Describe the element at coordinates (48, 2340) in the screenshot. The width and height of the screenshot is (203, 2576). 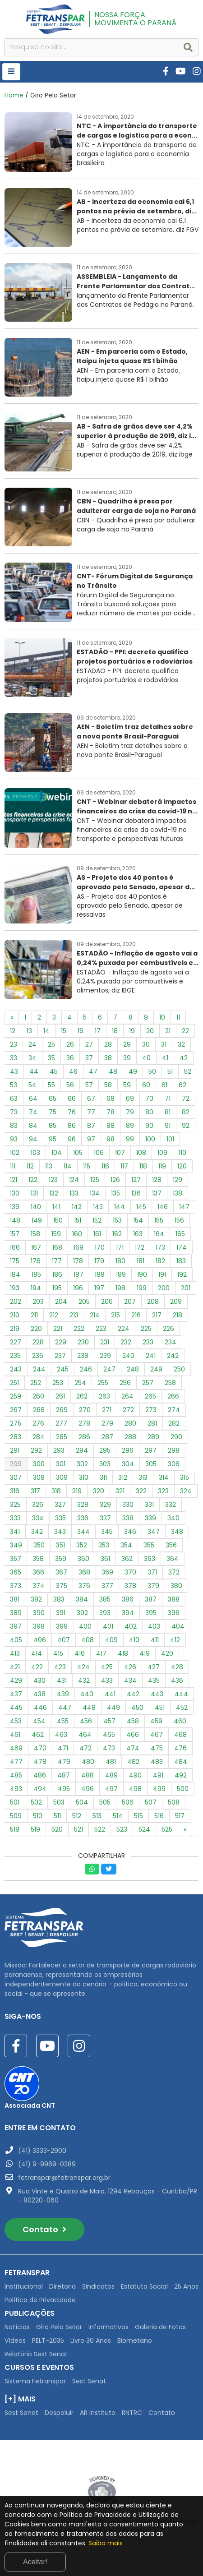
I see `PELT-2035` at that location.